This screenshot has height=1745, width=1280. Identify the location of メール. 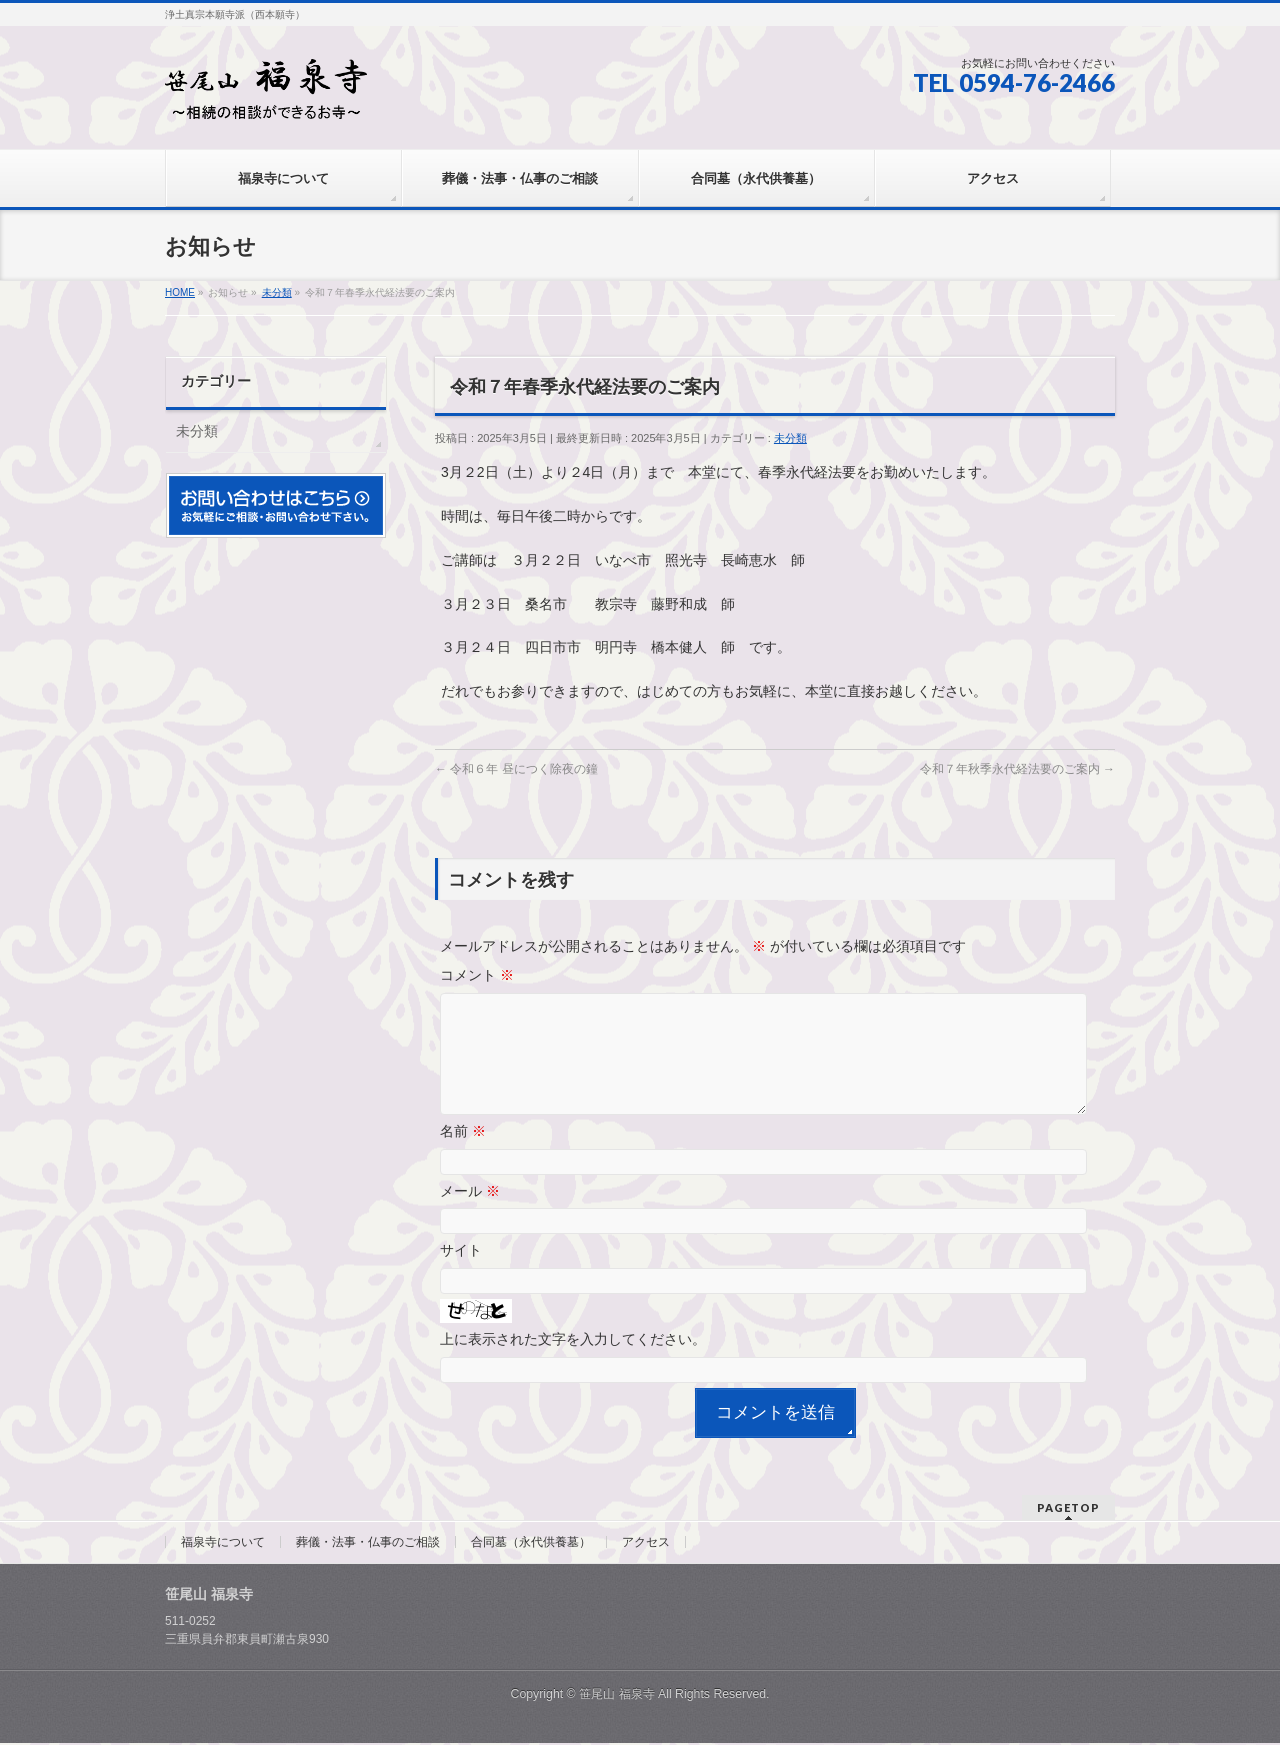
(470, 1215).